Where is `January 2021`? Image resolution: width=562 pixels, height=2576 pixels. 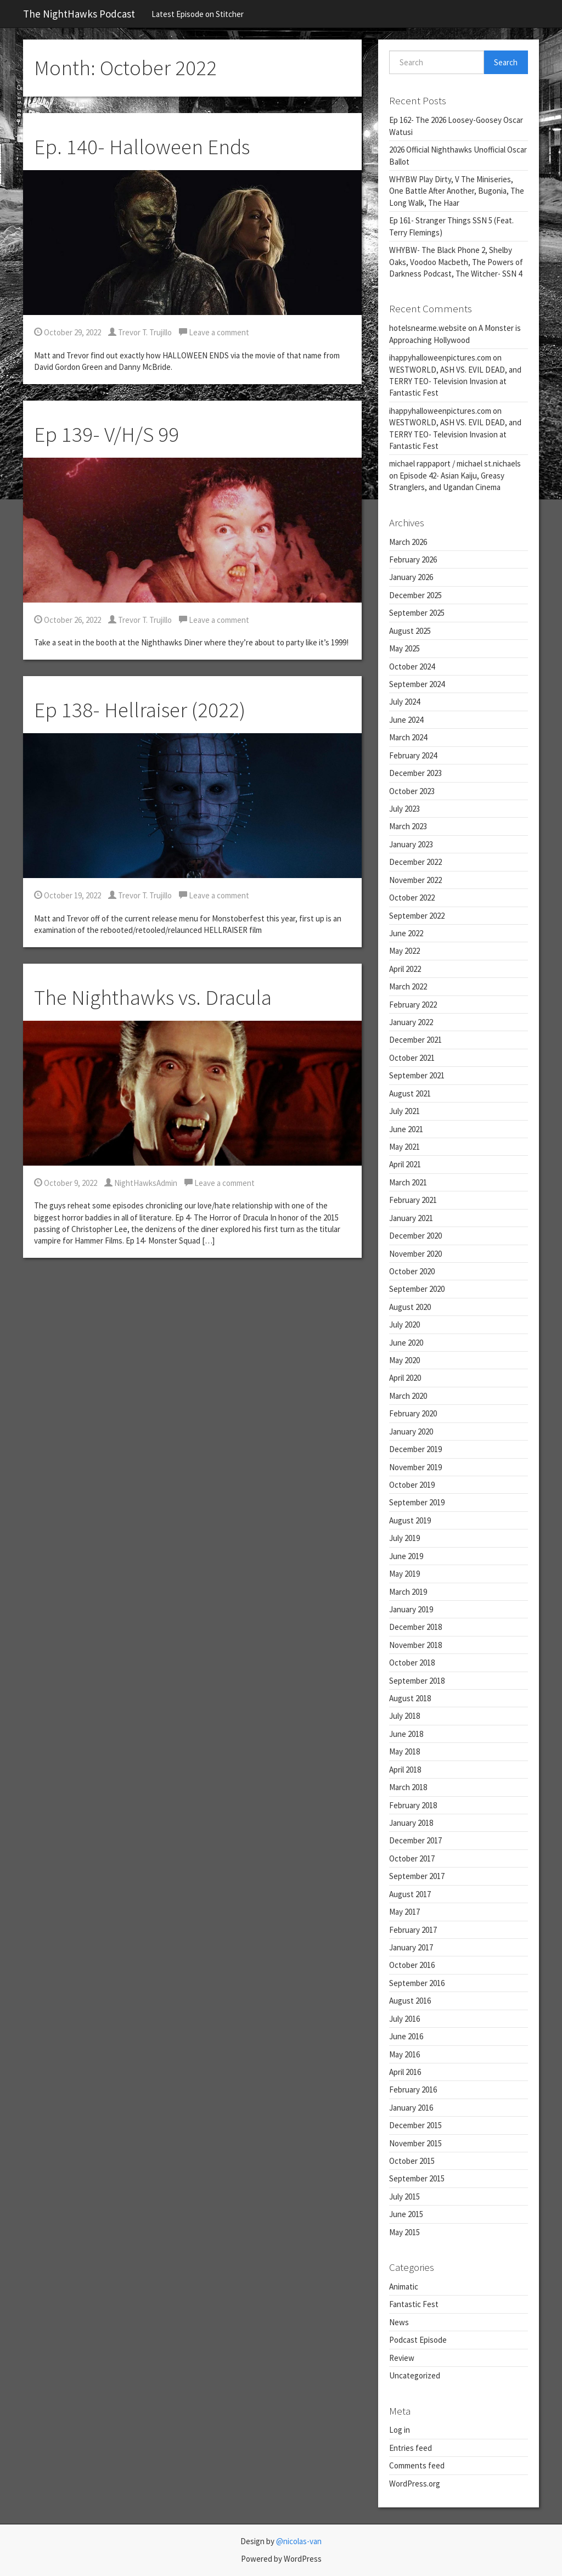 January 2021 is located at coordinates (411, 1218).